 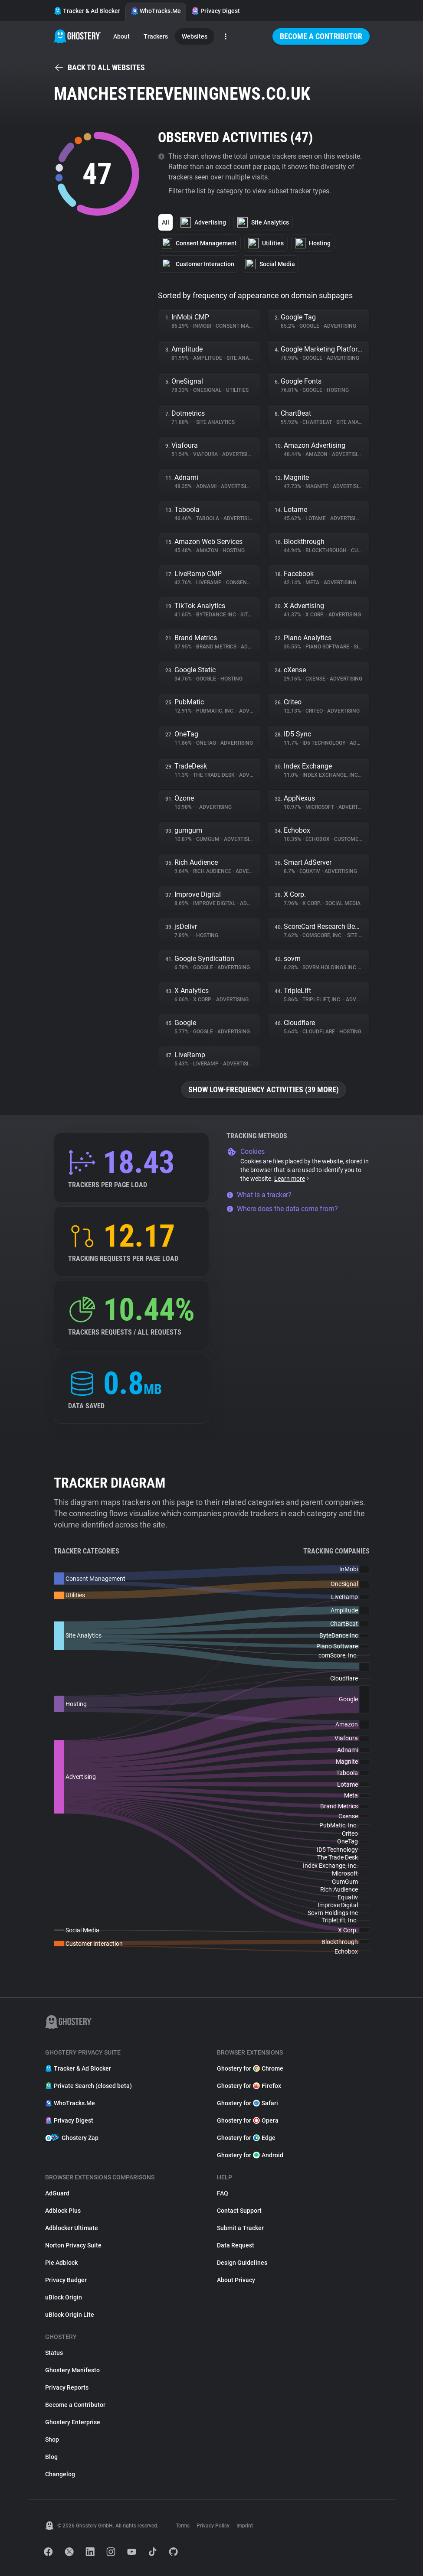 I want to click on Submit a Tracker, so click(x=240, y=2227).